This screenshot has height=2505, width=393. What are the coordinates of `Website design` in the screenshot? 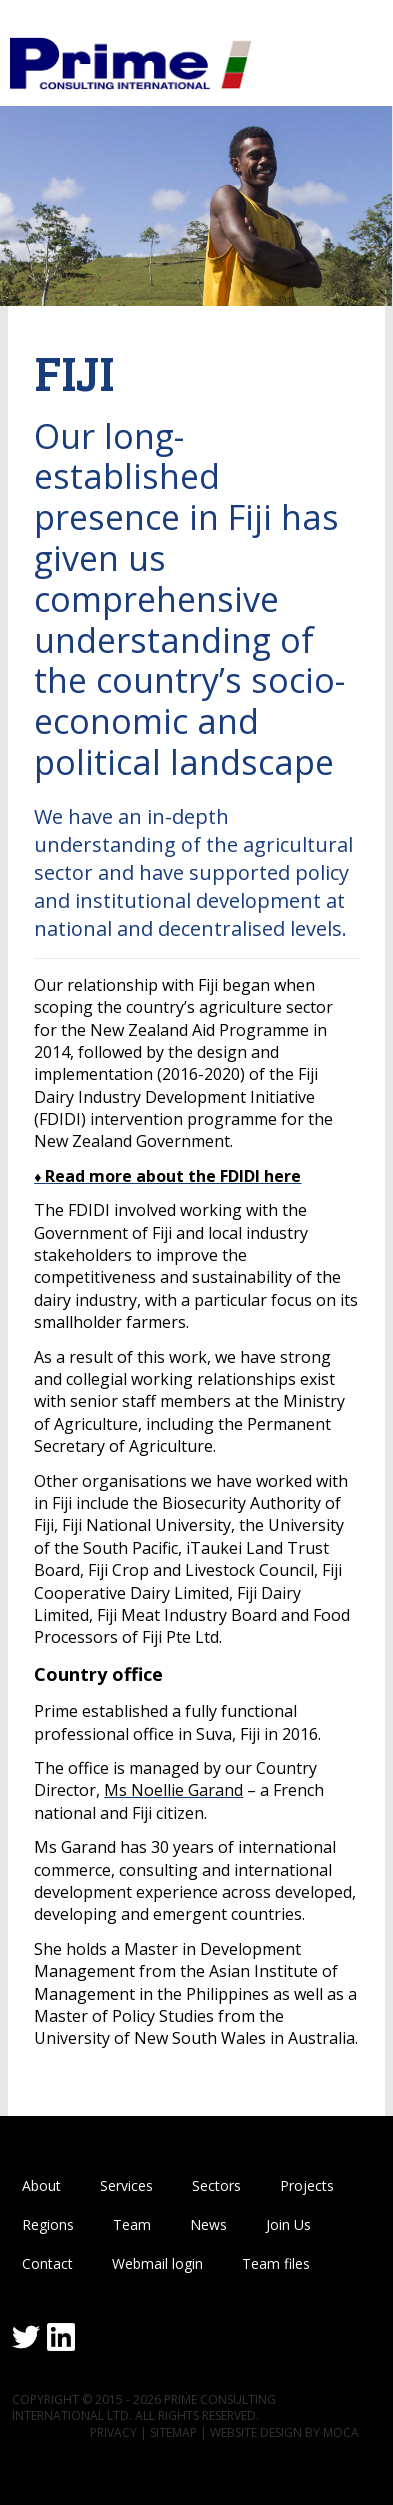 It's located at (256, 2432).